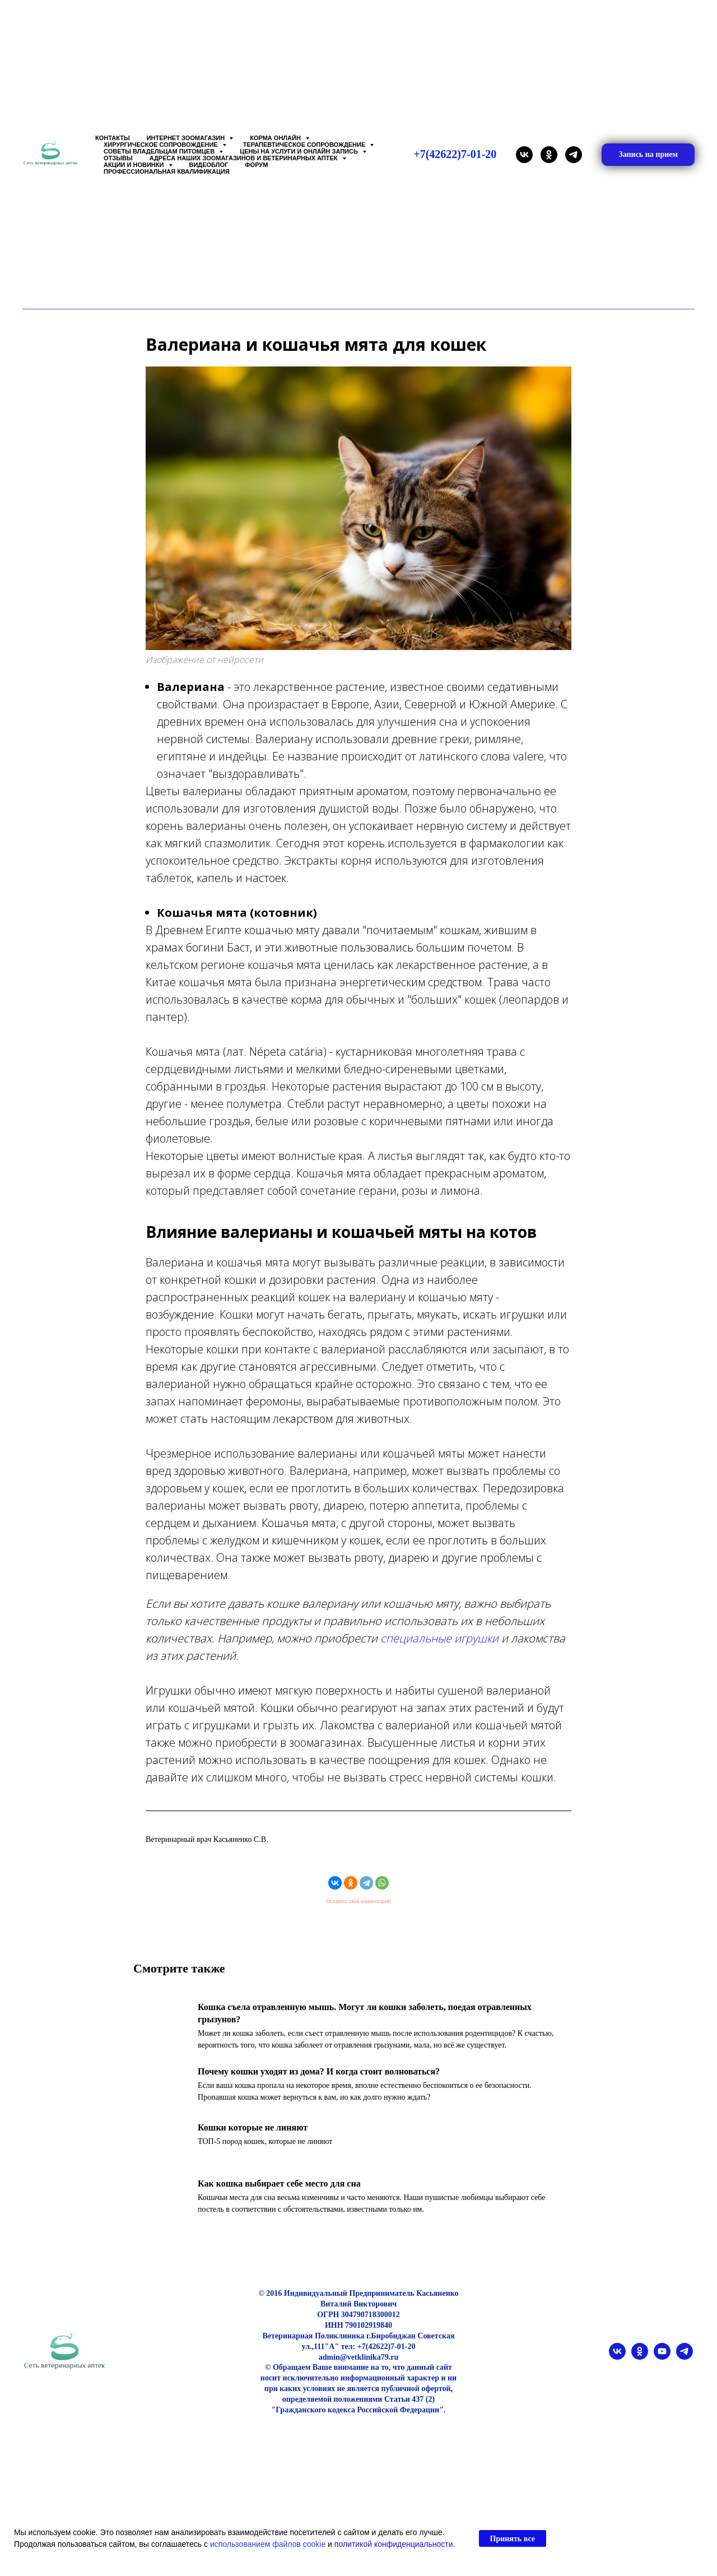 This screenshot has width=717, height=2576. What do you see at coordinates (187, 137) in the screenshot?
I see `Интернет зоомагазин [button]` at bounding box center [187, 137].